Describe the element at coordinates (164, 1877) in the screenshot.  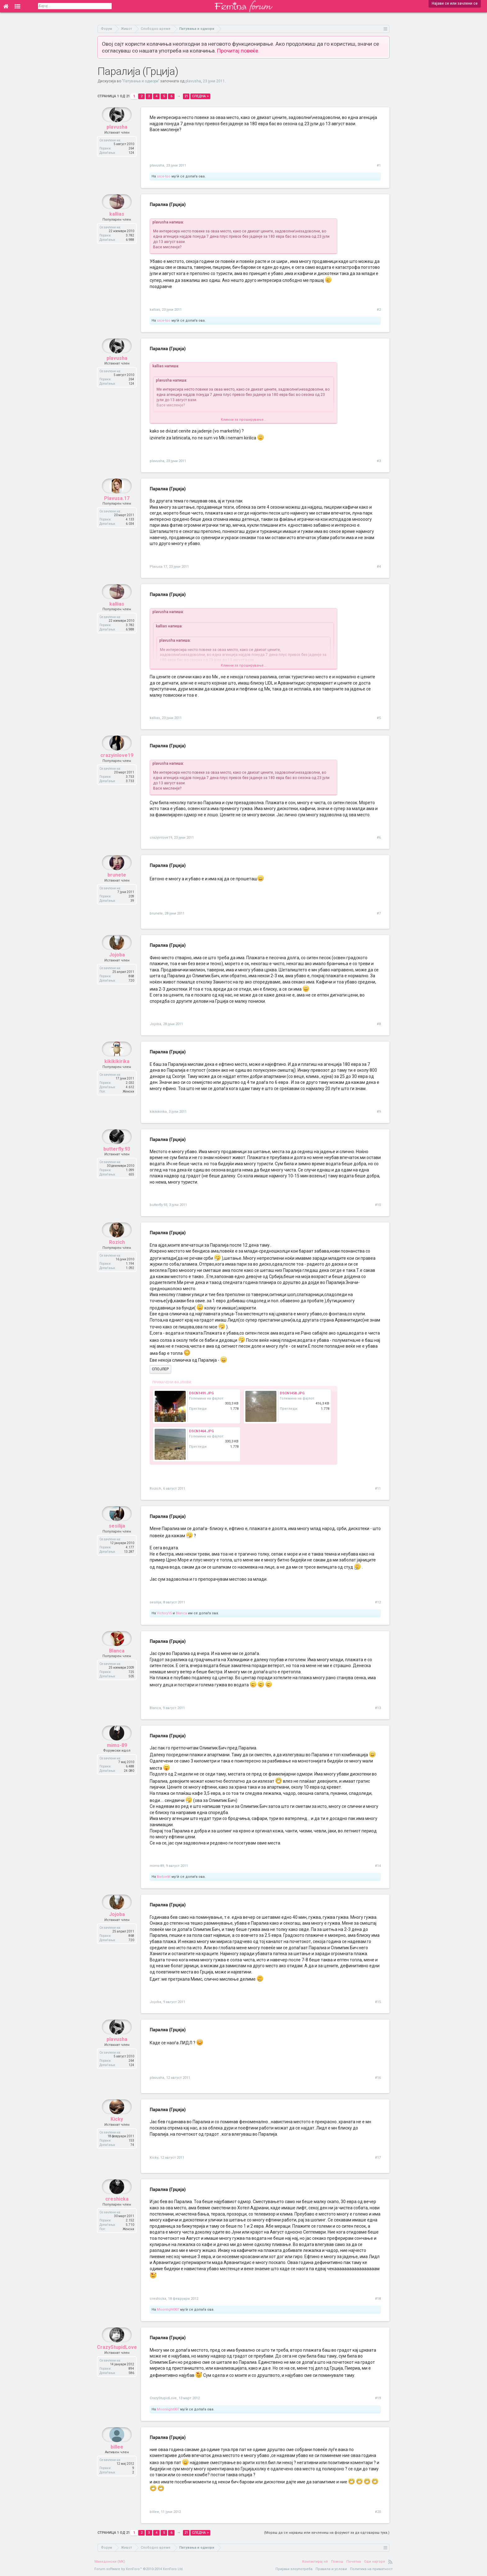
I see `BarbieM` at that location.